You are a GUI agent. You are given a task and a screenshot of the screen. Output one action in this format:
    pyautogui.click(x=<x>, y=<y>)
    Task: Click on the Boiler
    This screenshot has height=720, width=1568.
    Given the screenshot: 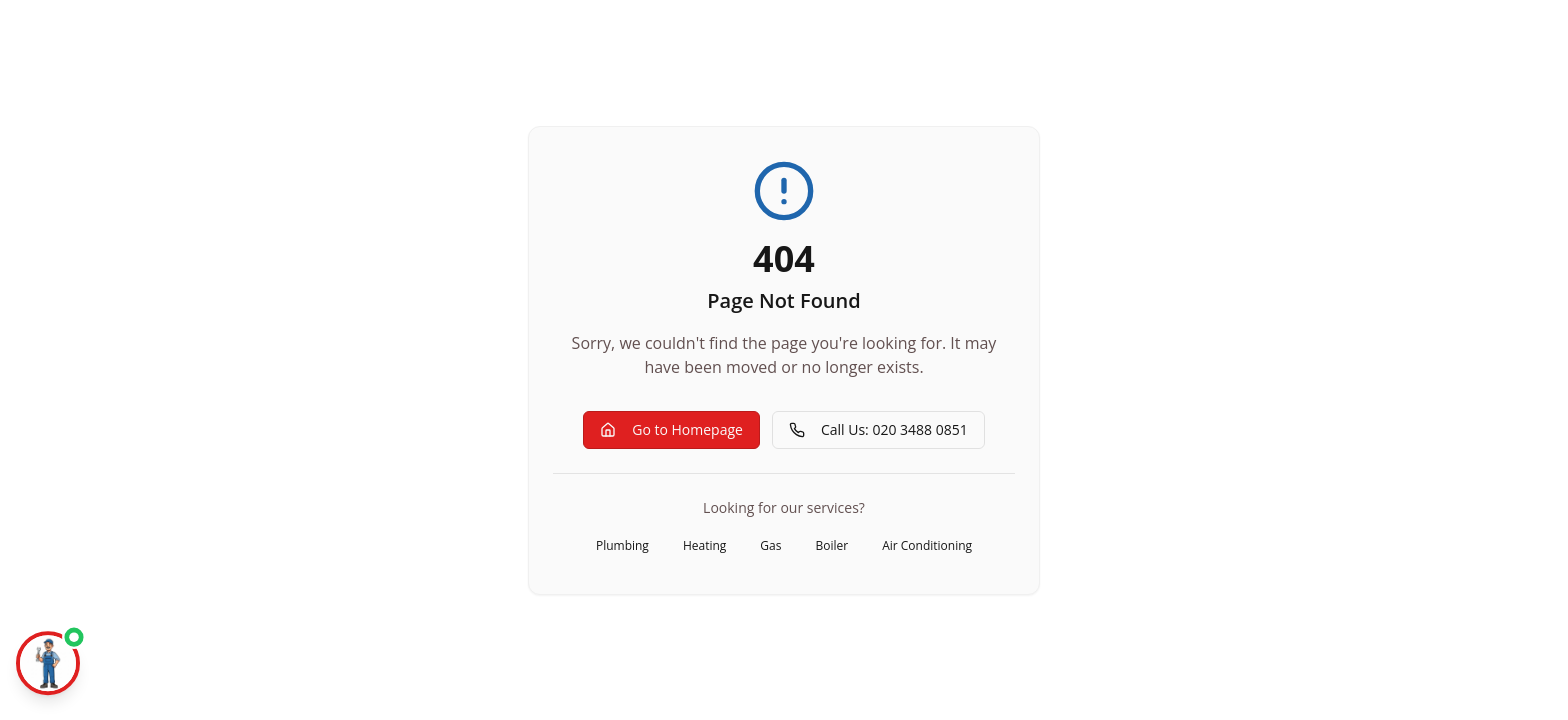 What is the action you would take?
    pyautogui.click(x=831, y=545)
    